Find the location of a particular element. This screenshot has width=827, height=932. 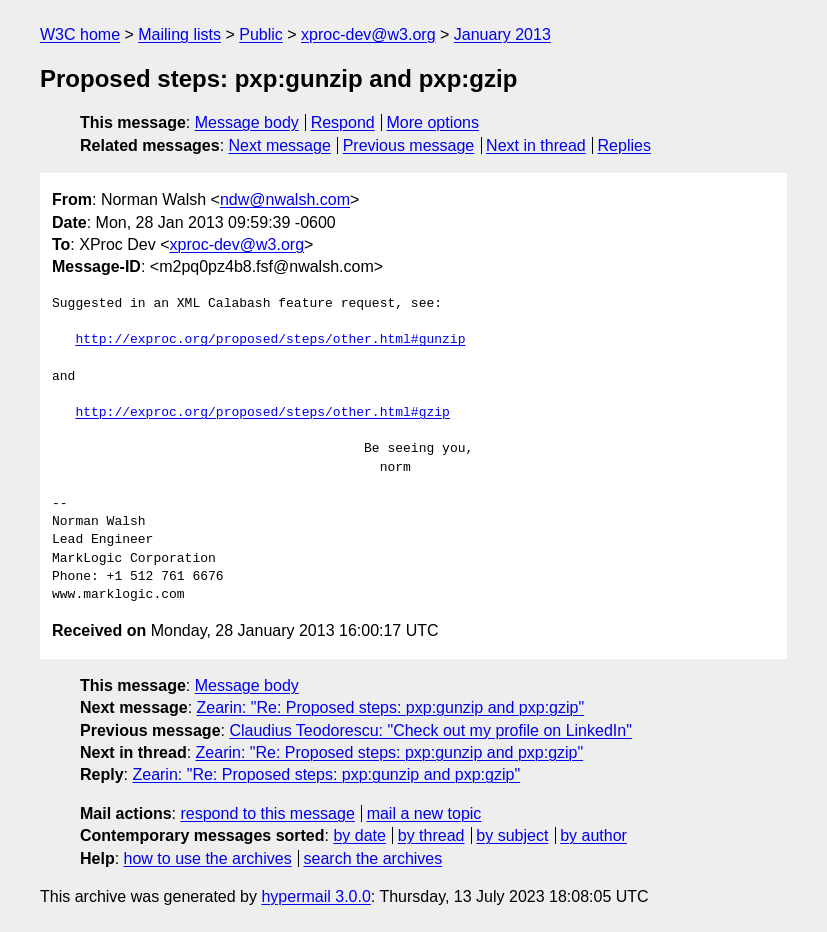

ndw@nwalsh.com is located at coordinates (285, 199).